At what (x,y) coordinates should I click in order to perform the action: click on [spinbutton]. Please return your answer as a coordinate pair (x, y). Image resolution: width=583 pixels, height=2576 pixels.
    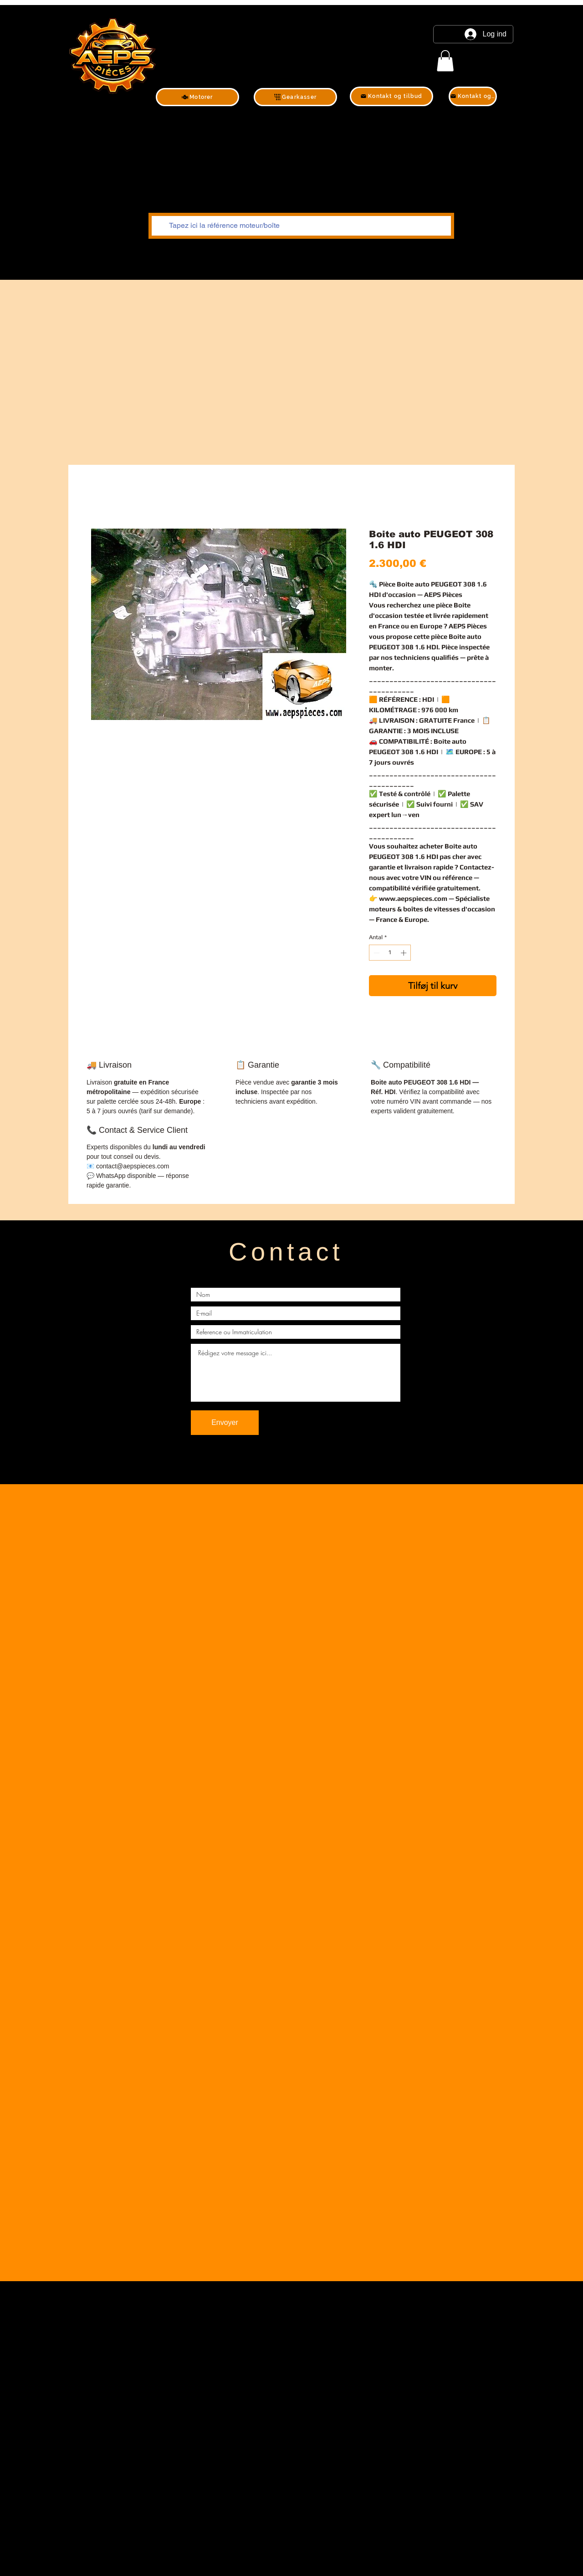
    Looking at the image, I should click on (390, 953).